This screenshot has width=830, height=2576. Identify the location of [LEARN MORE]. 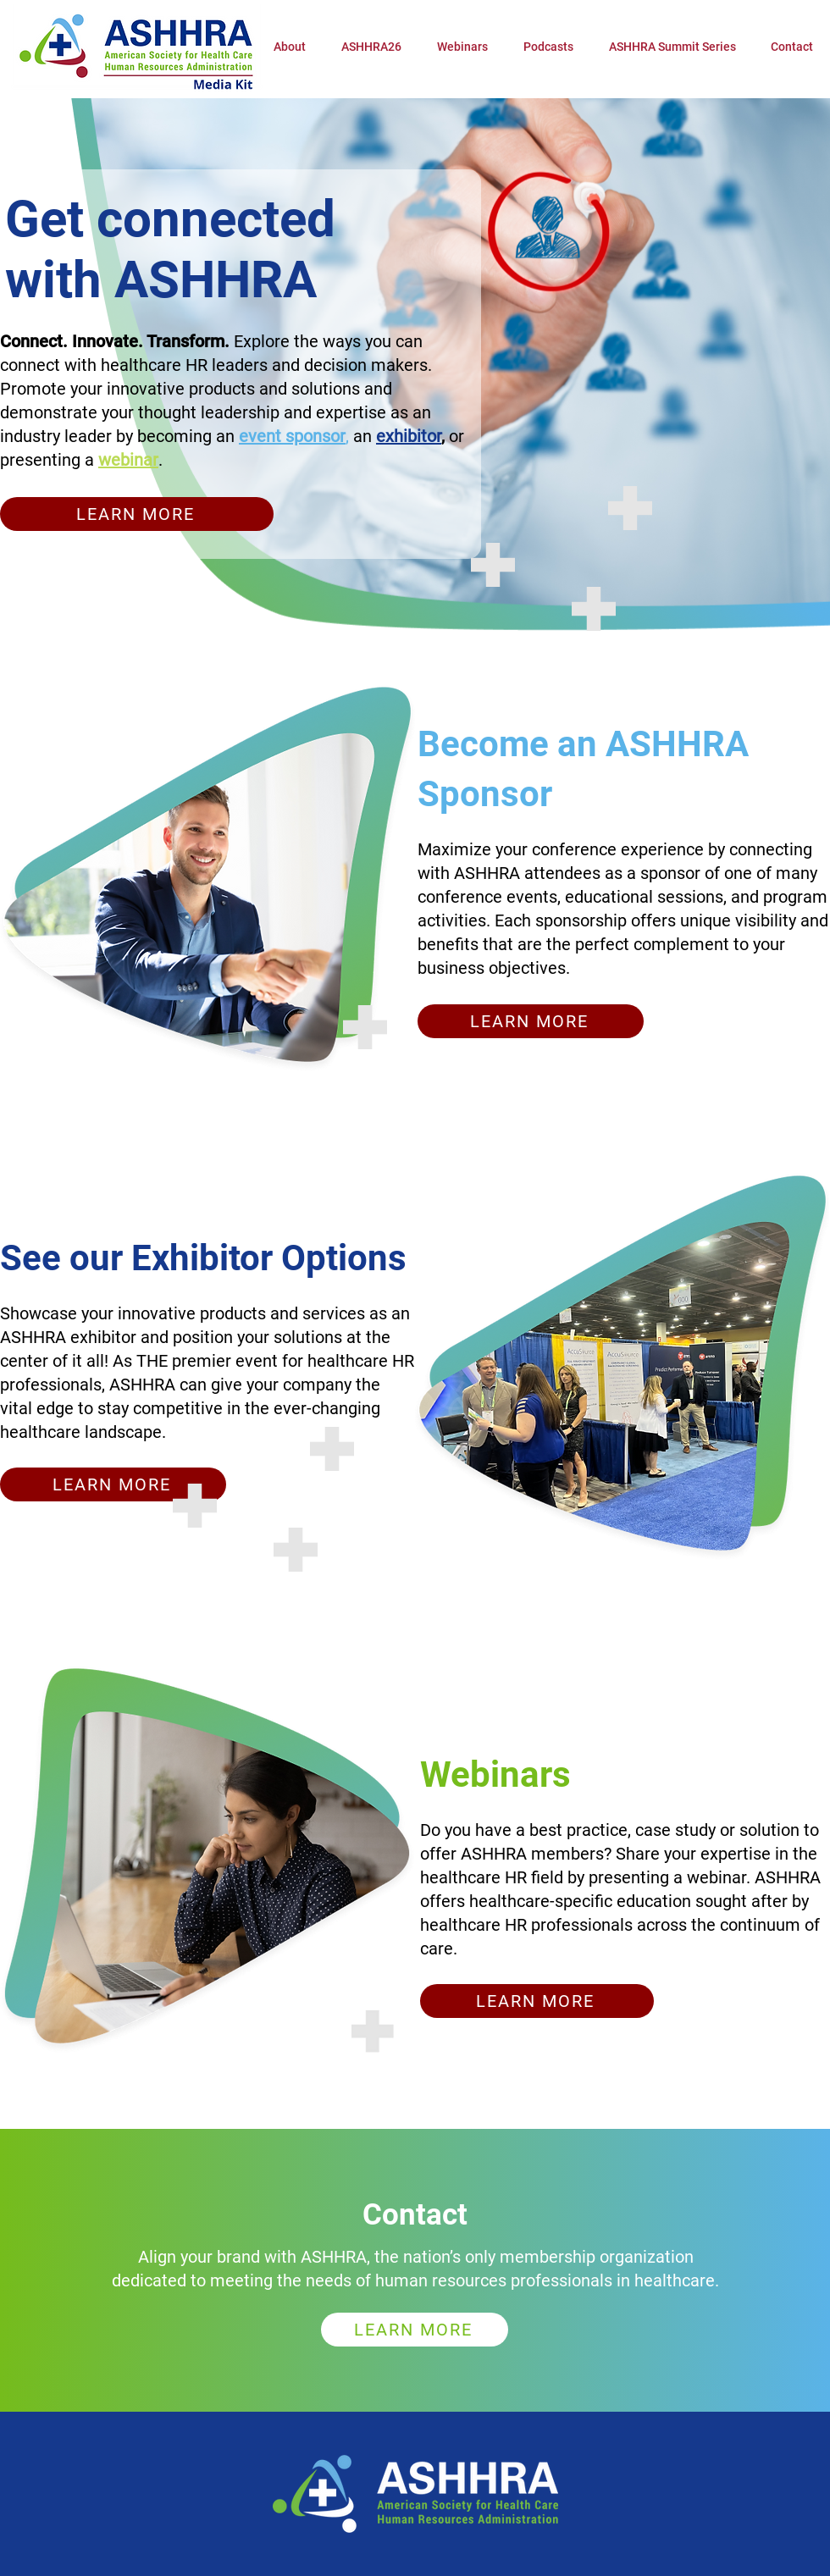
(137, 514).